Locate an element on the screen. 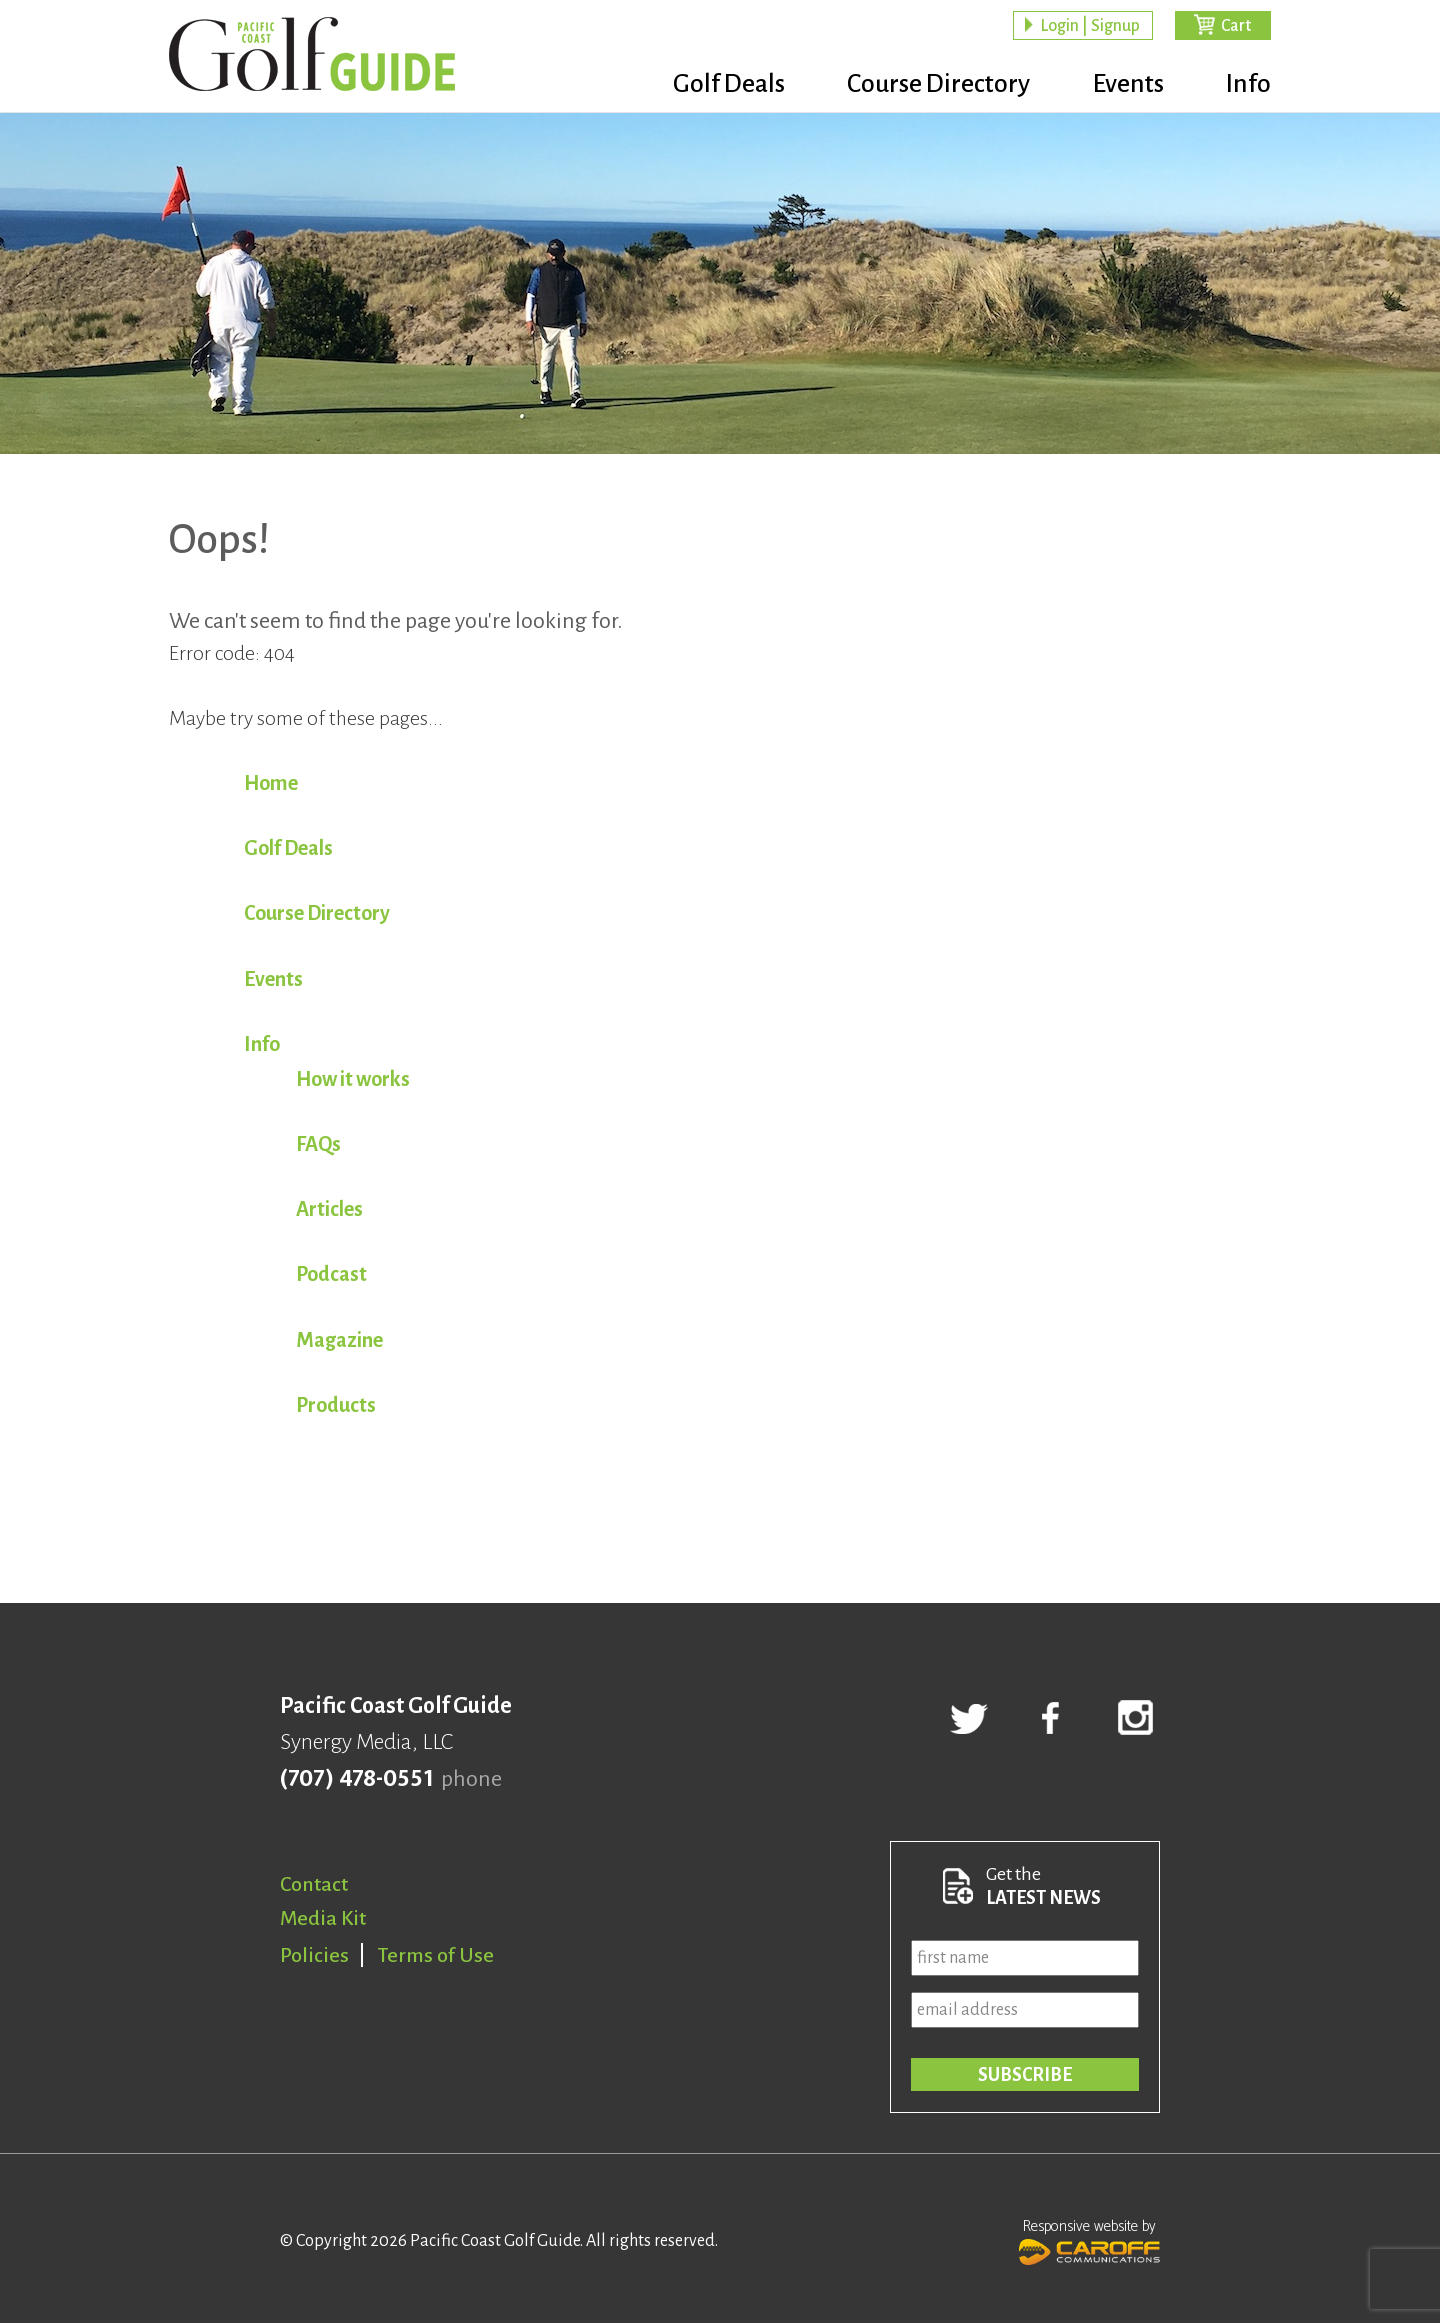 The image size is (1440, 2323). Login | Signup is located at coordinates (1090, 26).